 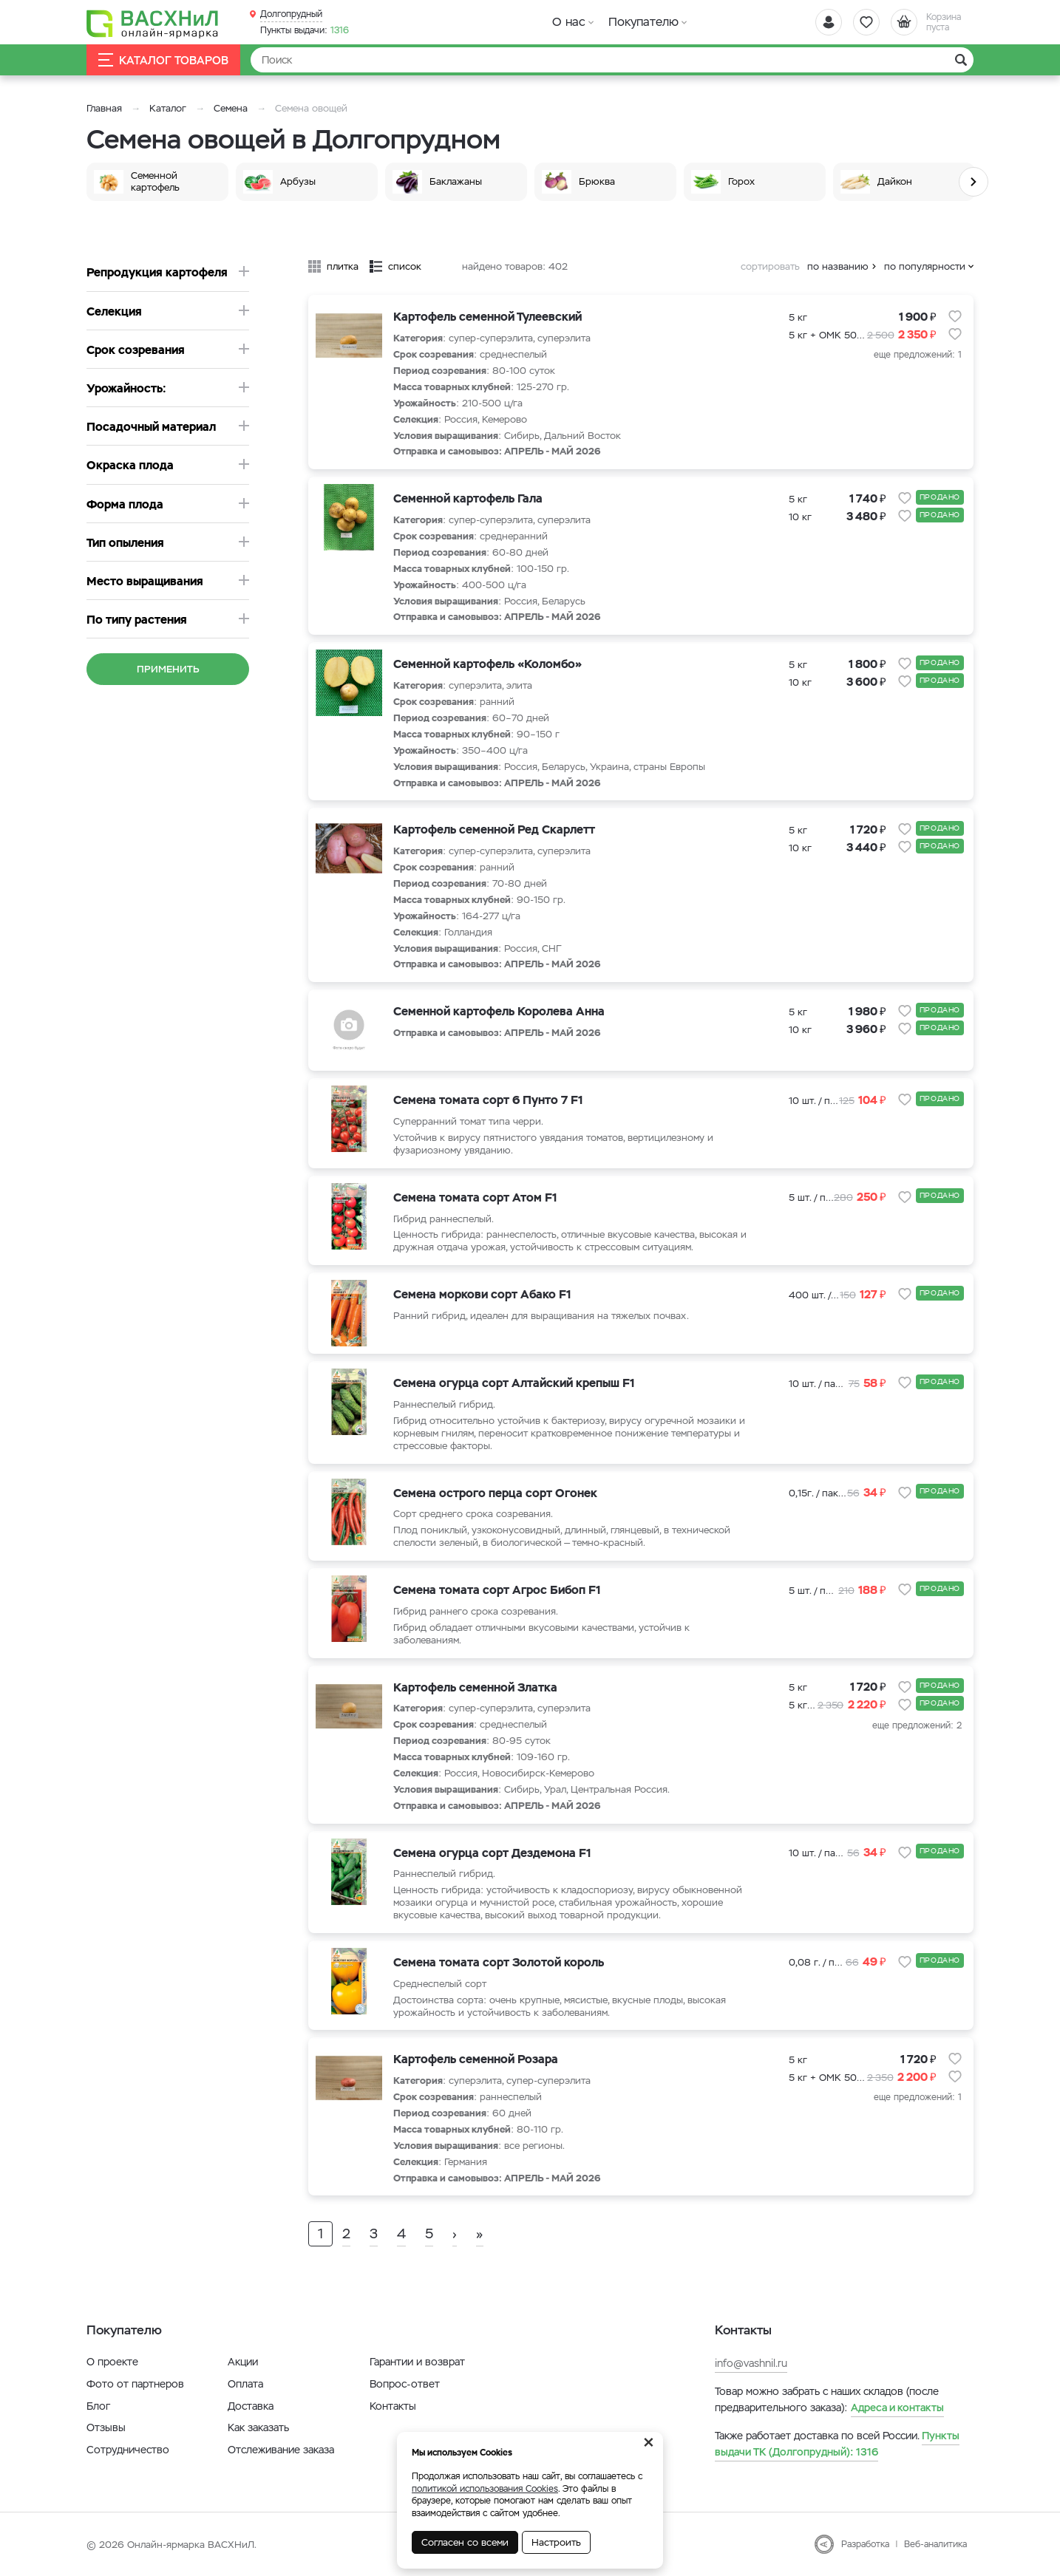 What do you see at coordinates (770, 266) in the screenshot?
I see `сортировать` at bounding box center [770, 266].